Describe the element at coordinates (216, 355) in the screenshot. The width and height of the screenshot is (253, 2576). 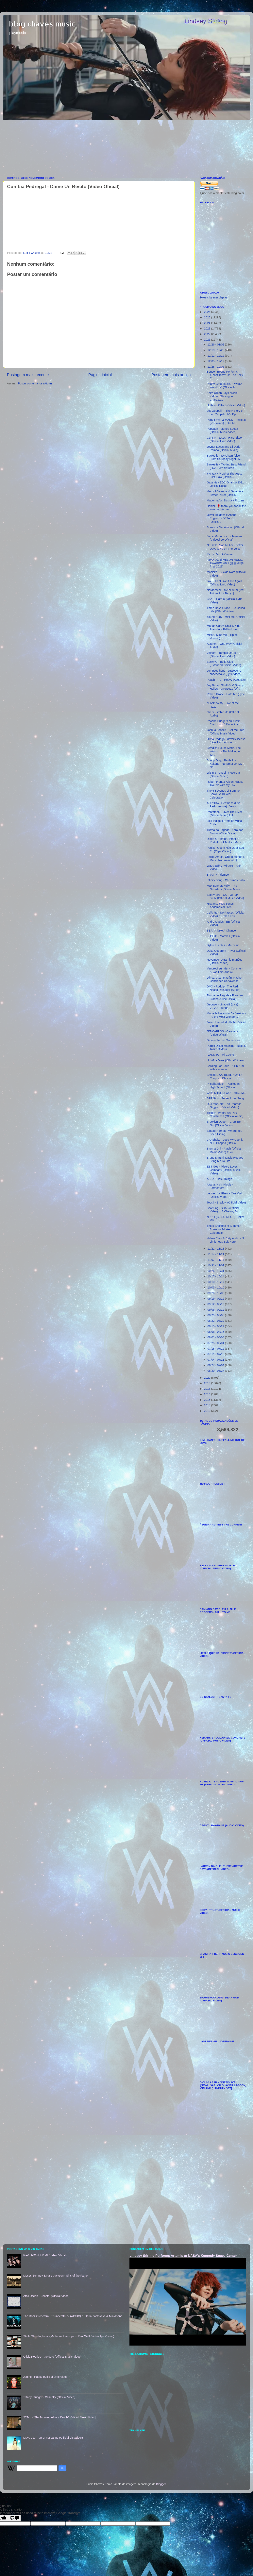
I see `12/12 - 12/19` at that location.